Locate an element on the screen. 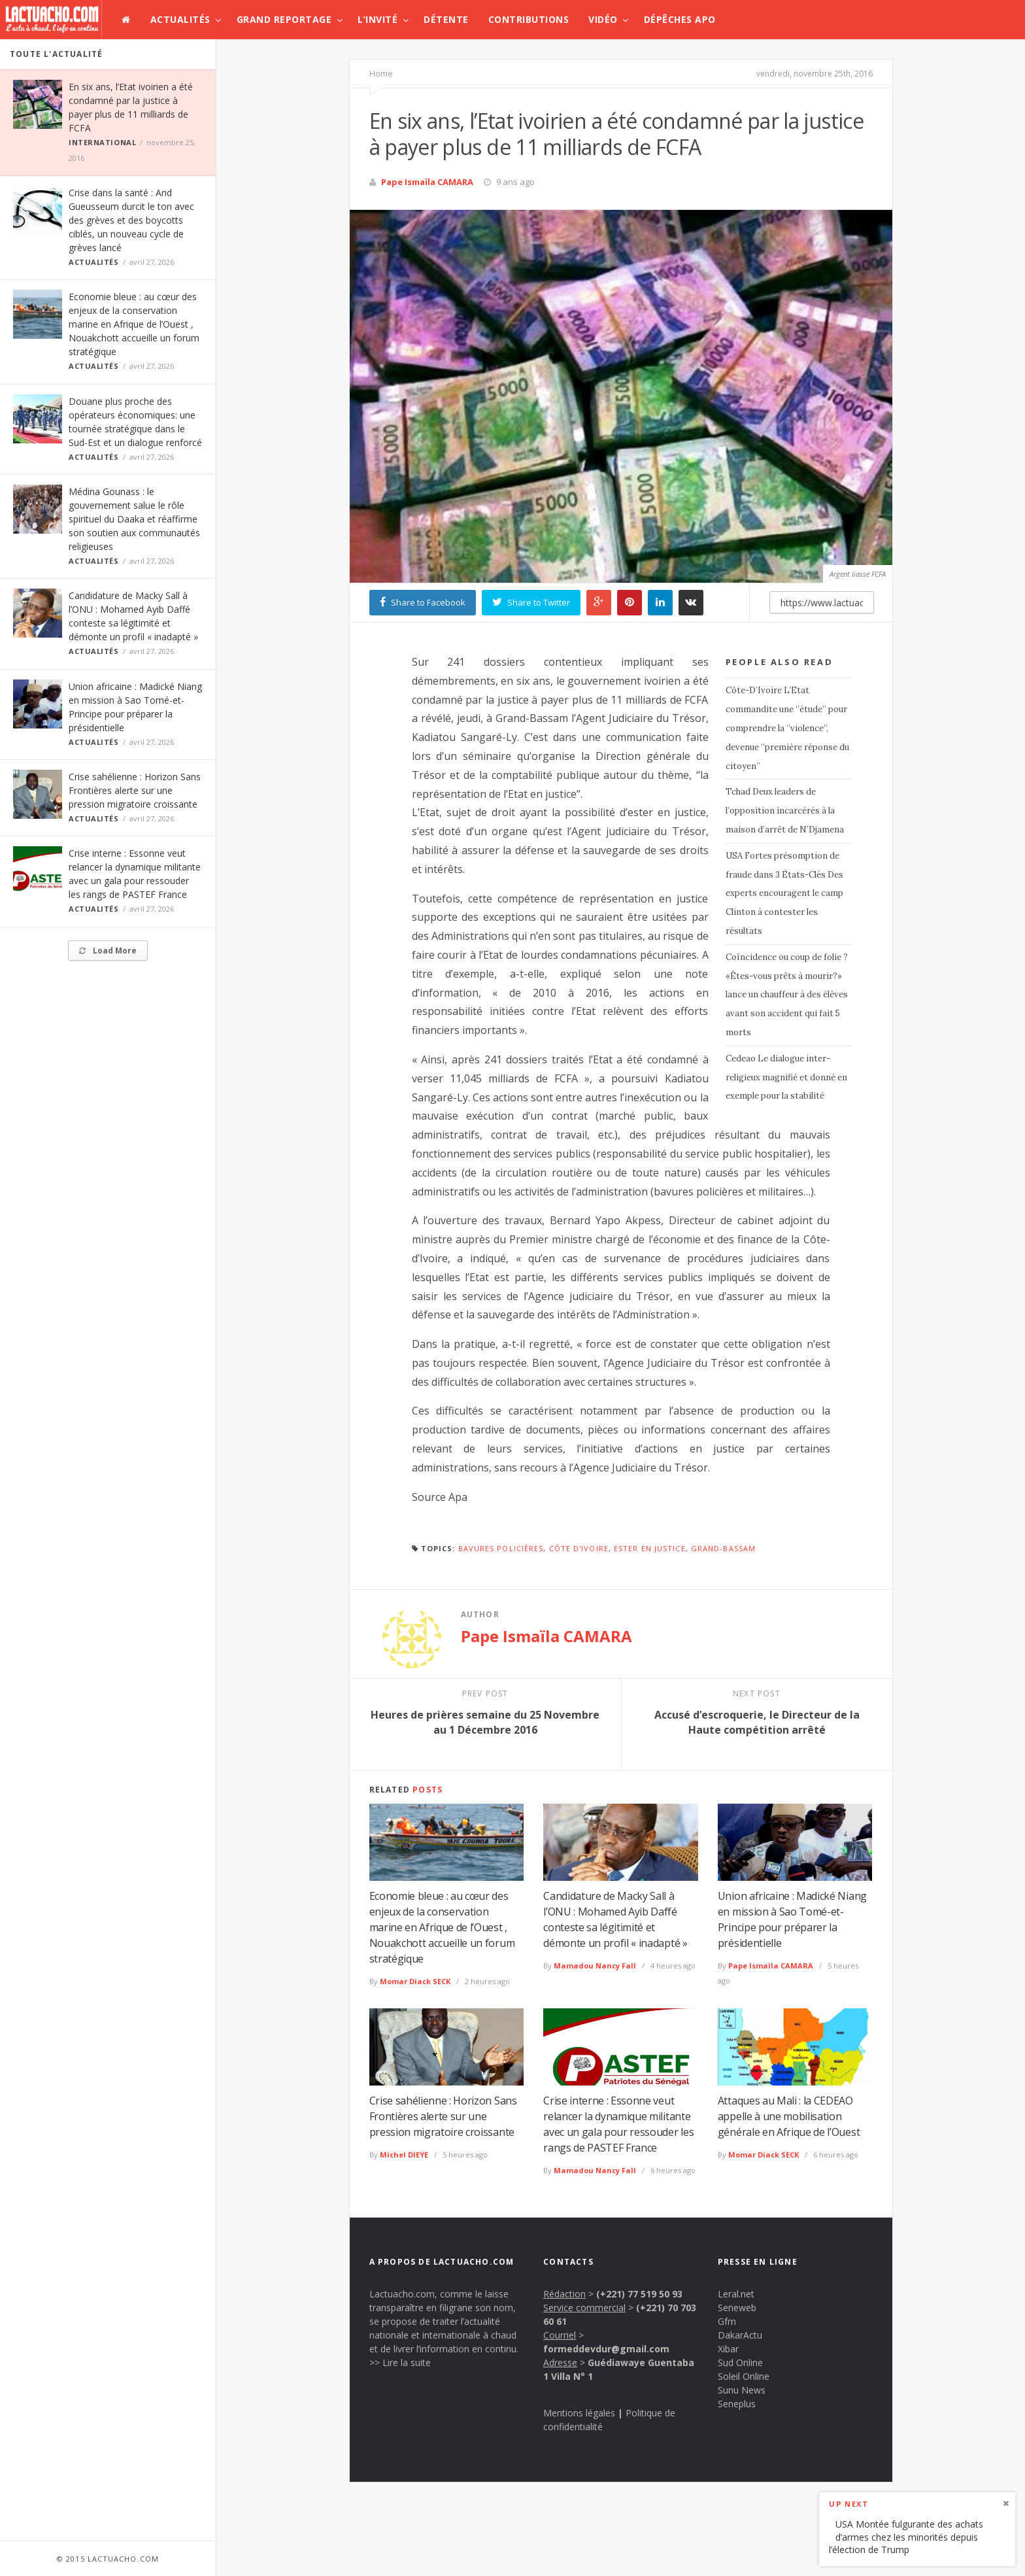  L’invité is located at coordinates (377, 19).